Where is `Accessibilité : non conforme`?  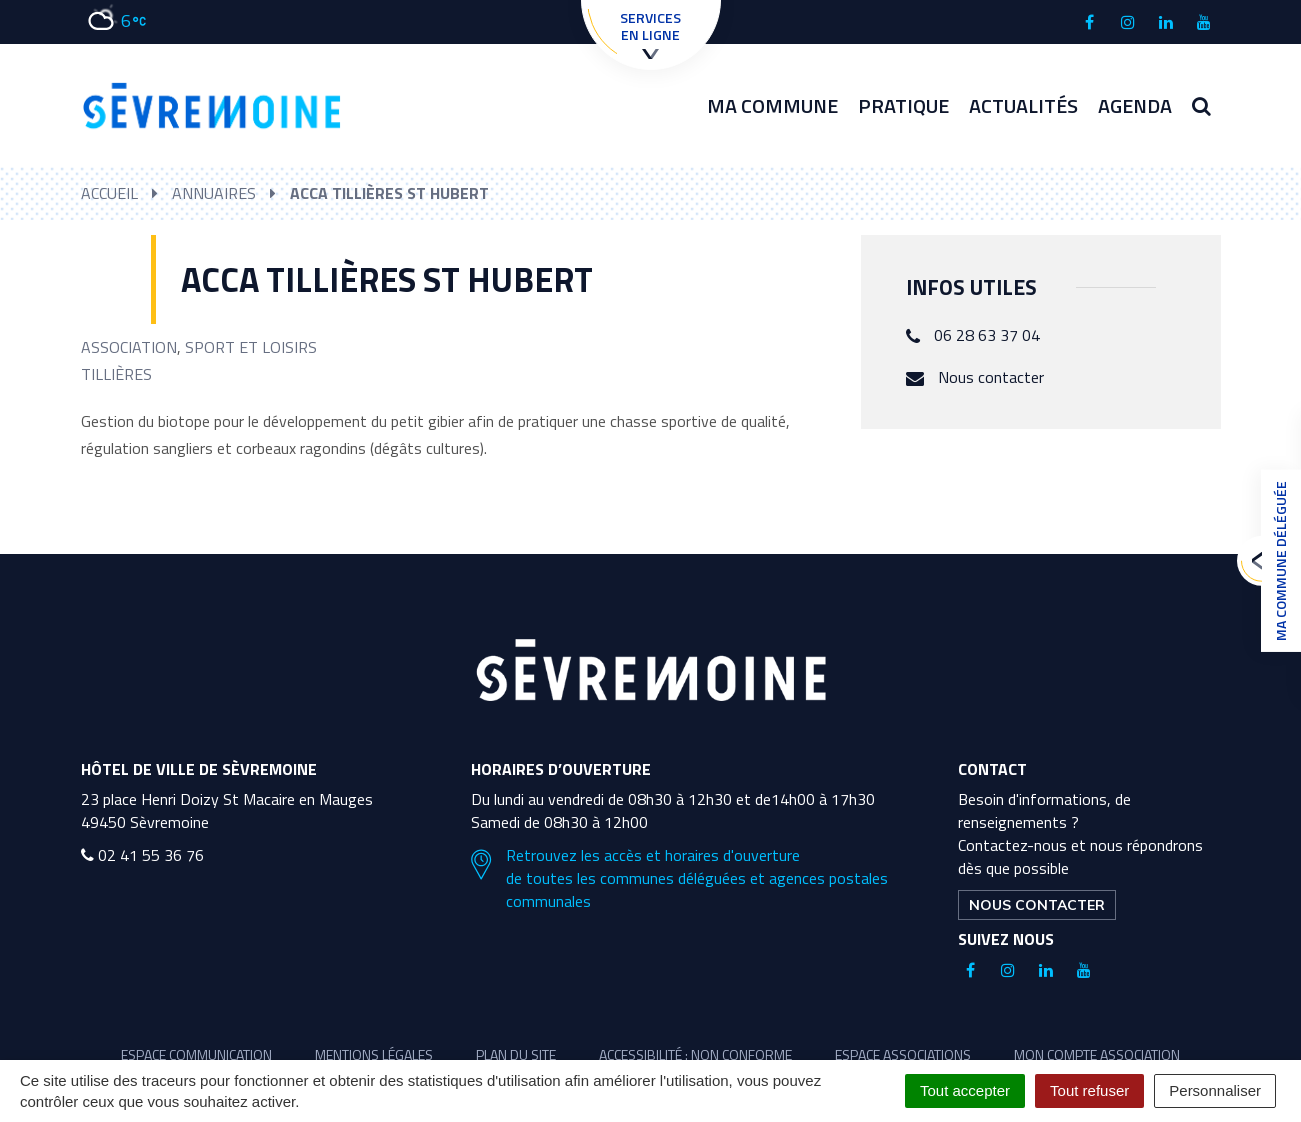
Accessibilité : non conforme is located at coordinates (695, 1054).